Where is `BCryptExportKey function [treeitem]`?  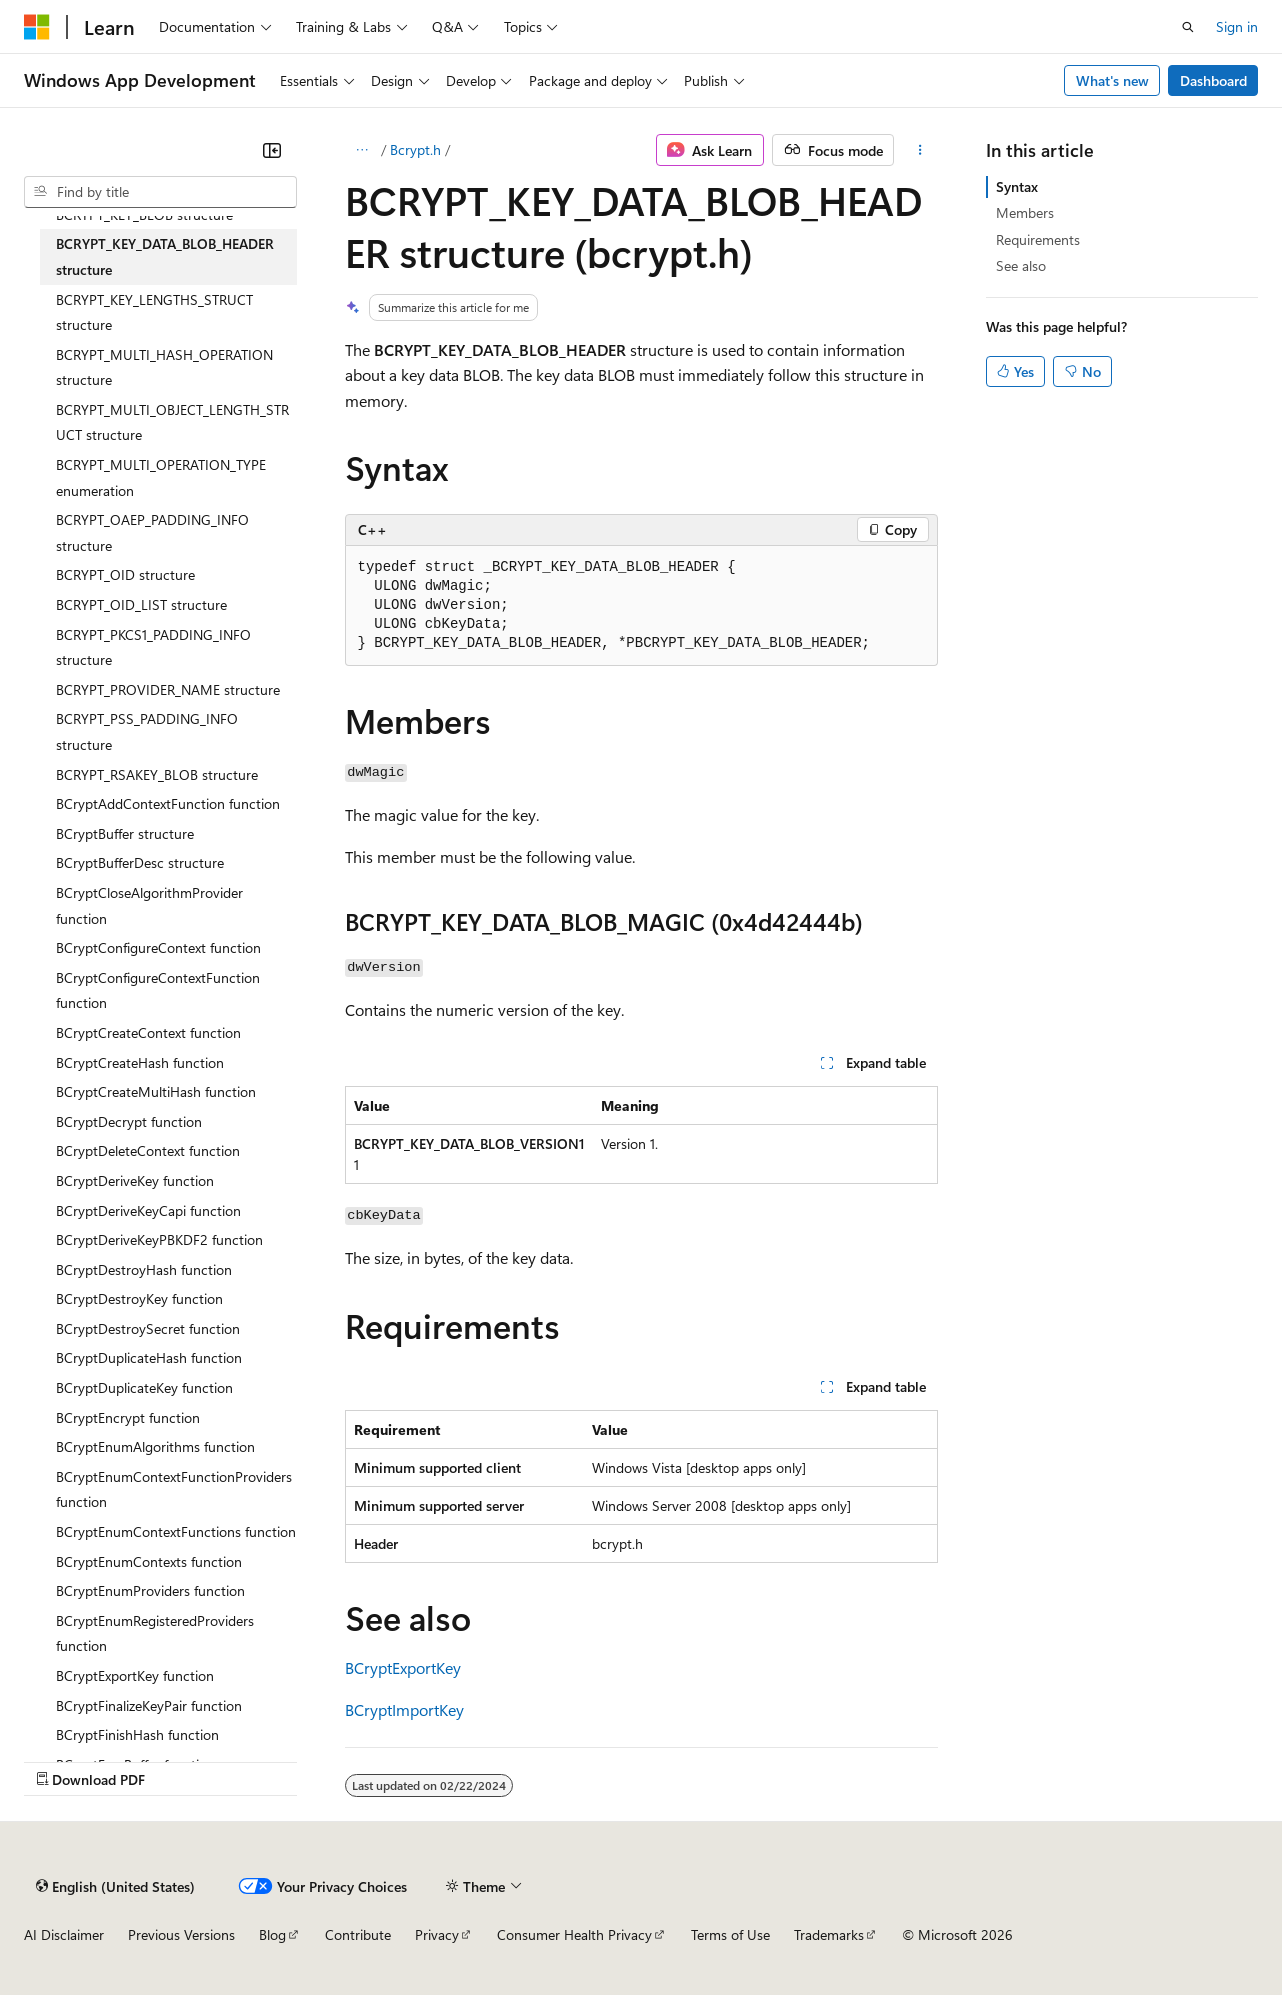 BCryptExportKey function [treeitem] is located at coordinates (135, 1675).